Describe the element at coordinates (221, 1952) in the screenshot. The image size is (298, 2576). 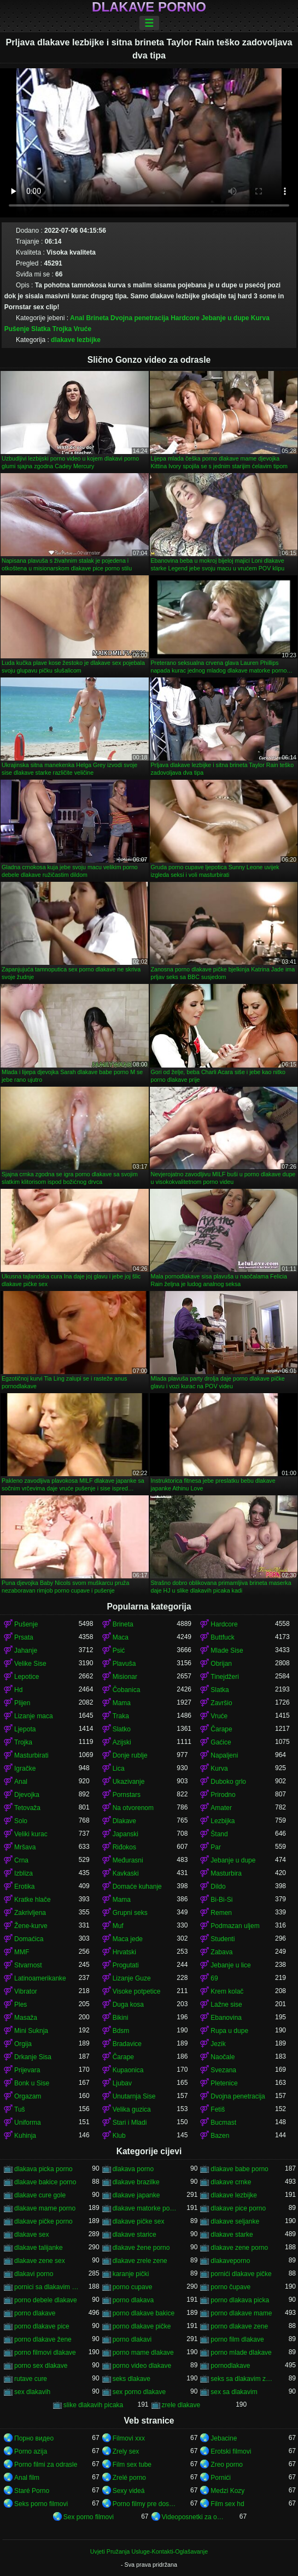
I see `Zabava` at that location.